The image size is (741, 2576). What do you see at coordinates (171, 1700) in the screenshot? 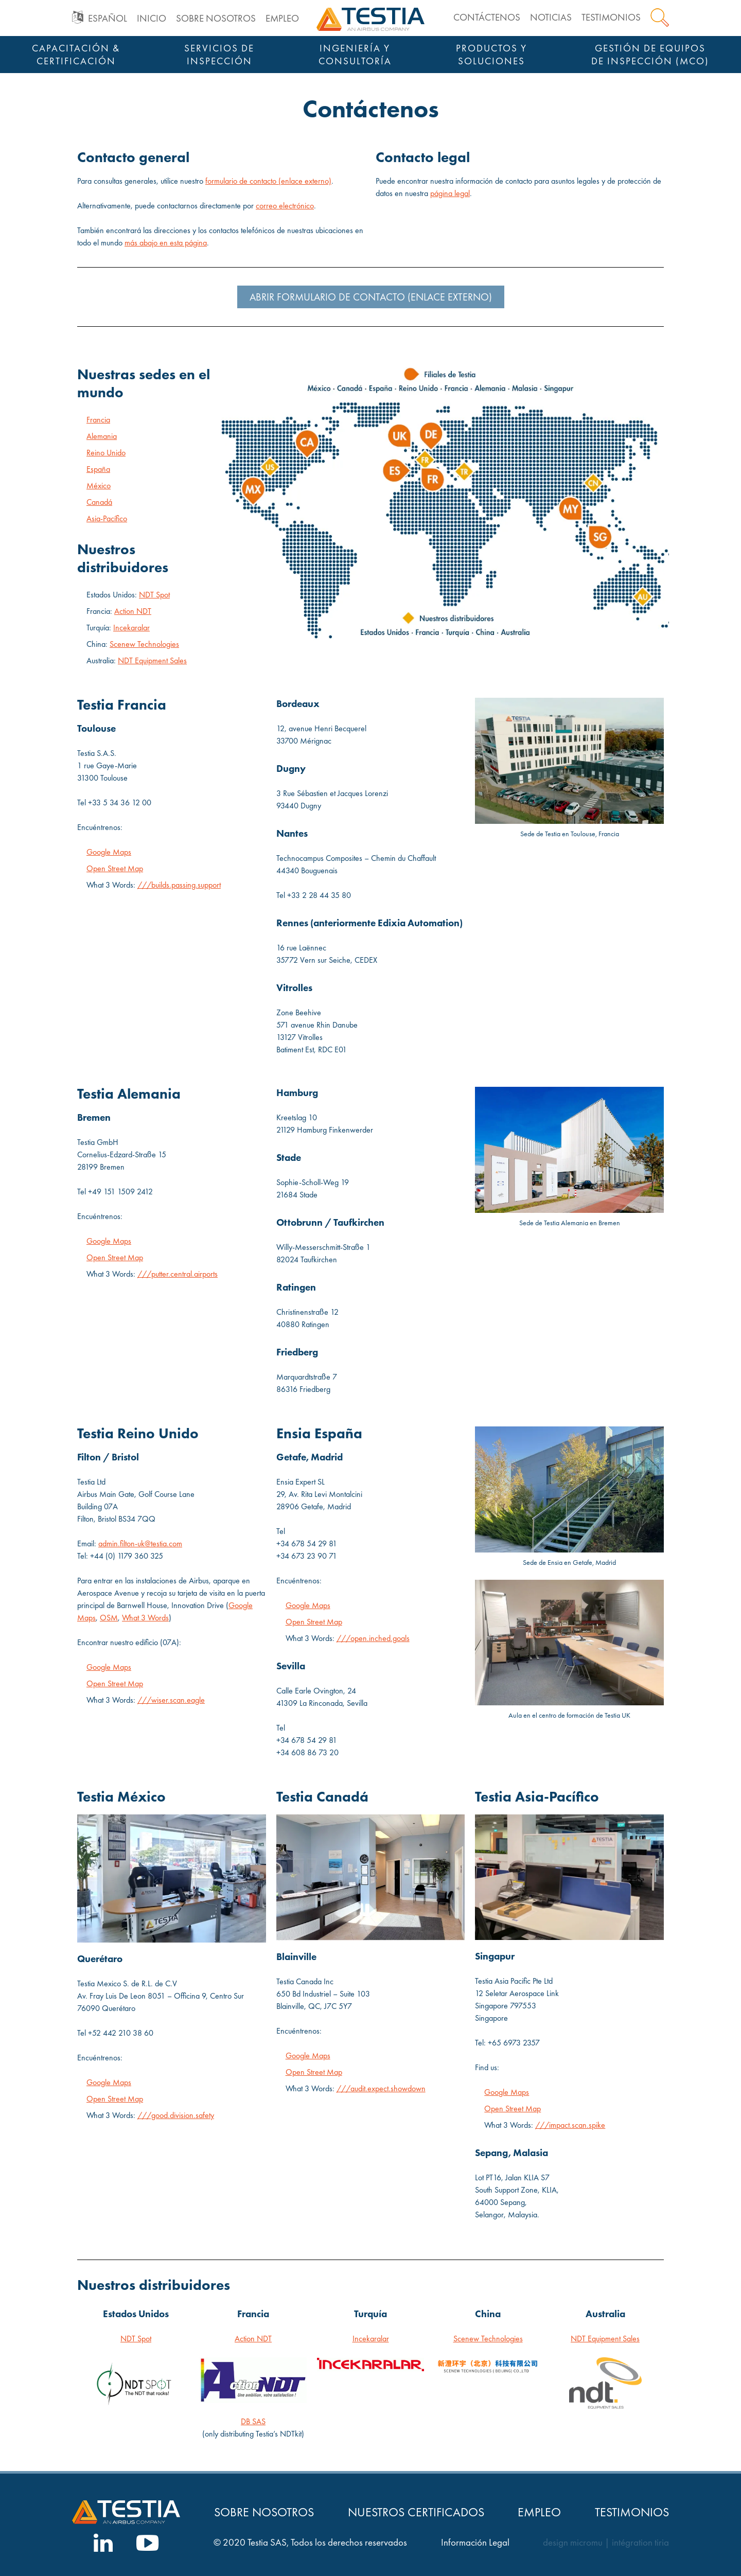
I see `///wiser.scan.eagle` at bounding box center [171, 1700].